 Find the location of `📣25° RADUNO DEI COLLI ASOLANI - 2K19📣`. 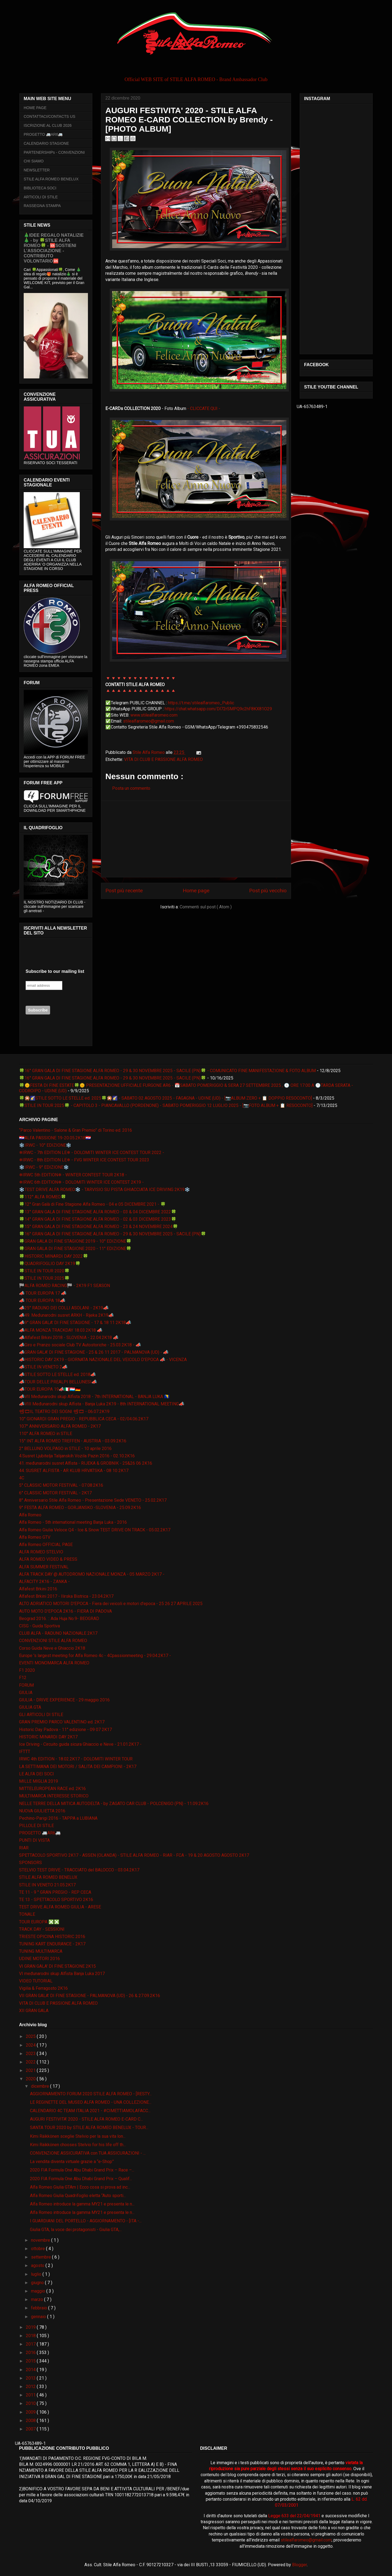

📣25° RADUNO DEI COLLI ASOLANI - 2K19📣 is located at coordinates (64, 1307).